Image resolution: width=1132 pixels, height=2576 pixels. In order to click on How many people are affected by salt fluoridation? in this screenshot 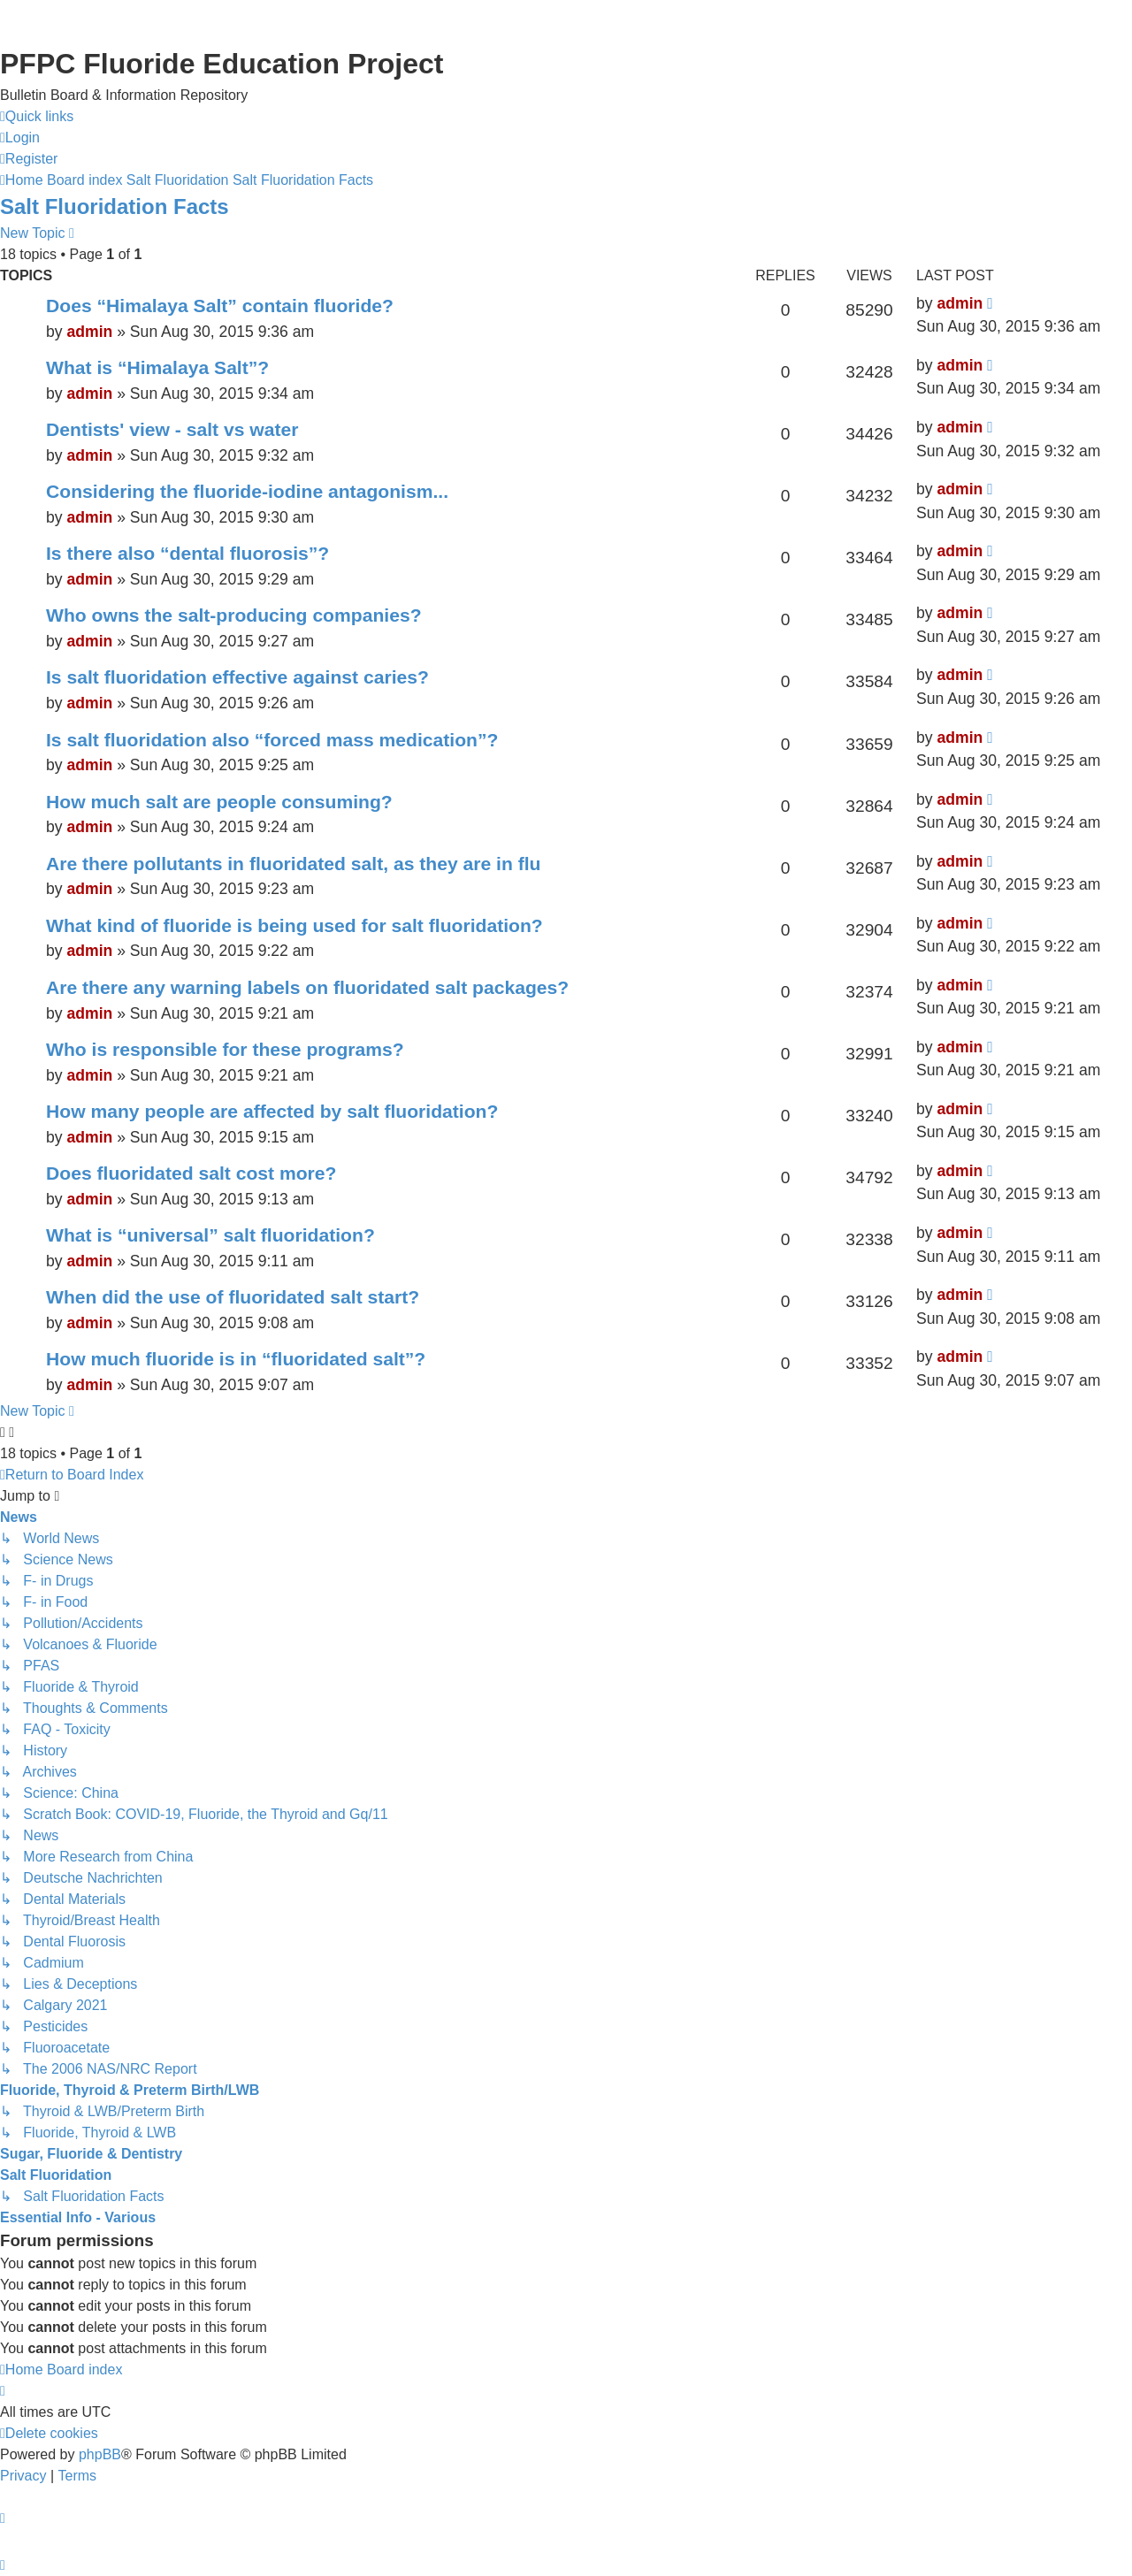, I will do `click(272, 1111)`.